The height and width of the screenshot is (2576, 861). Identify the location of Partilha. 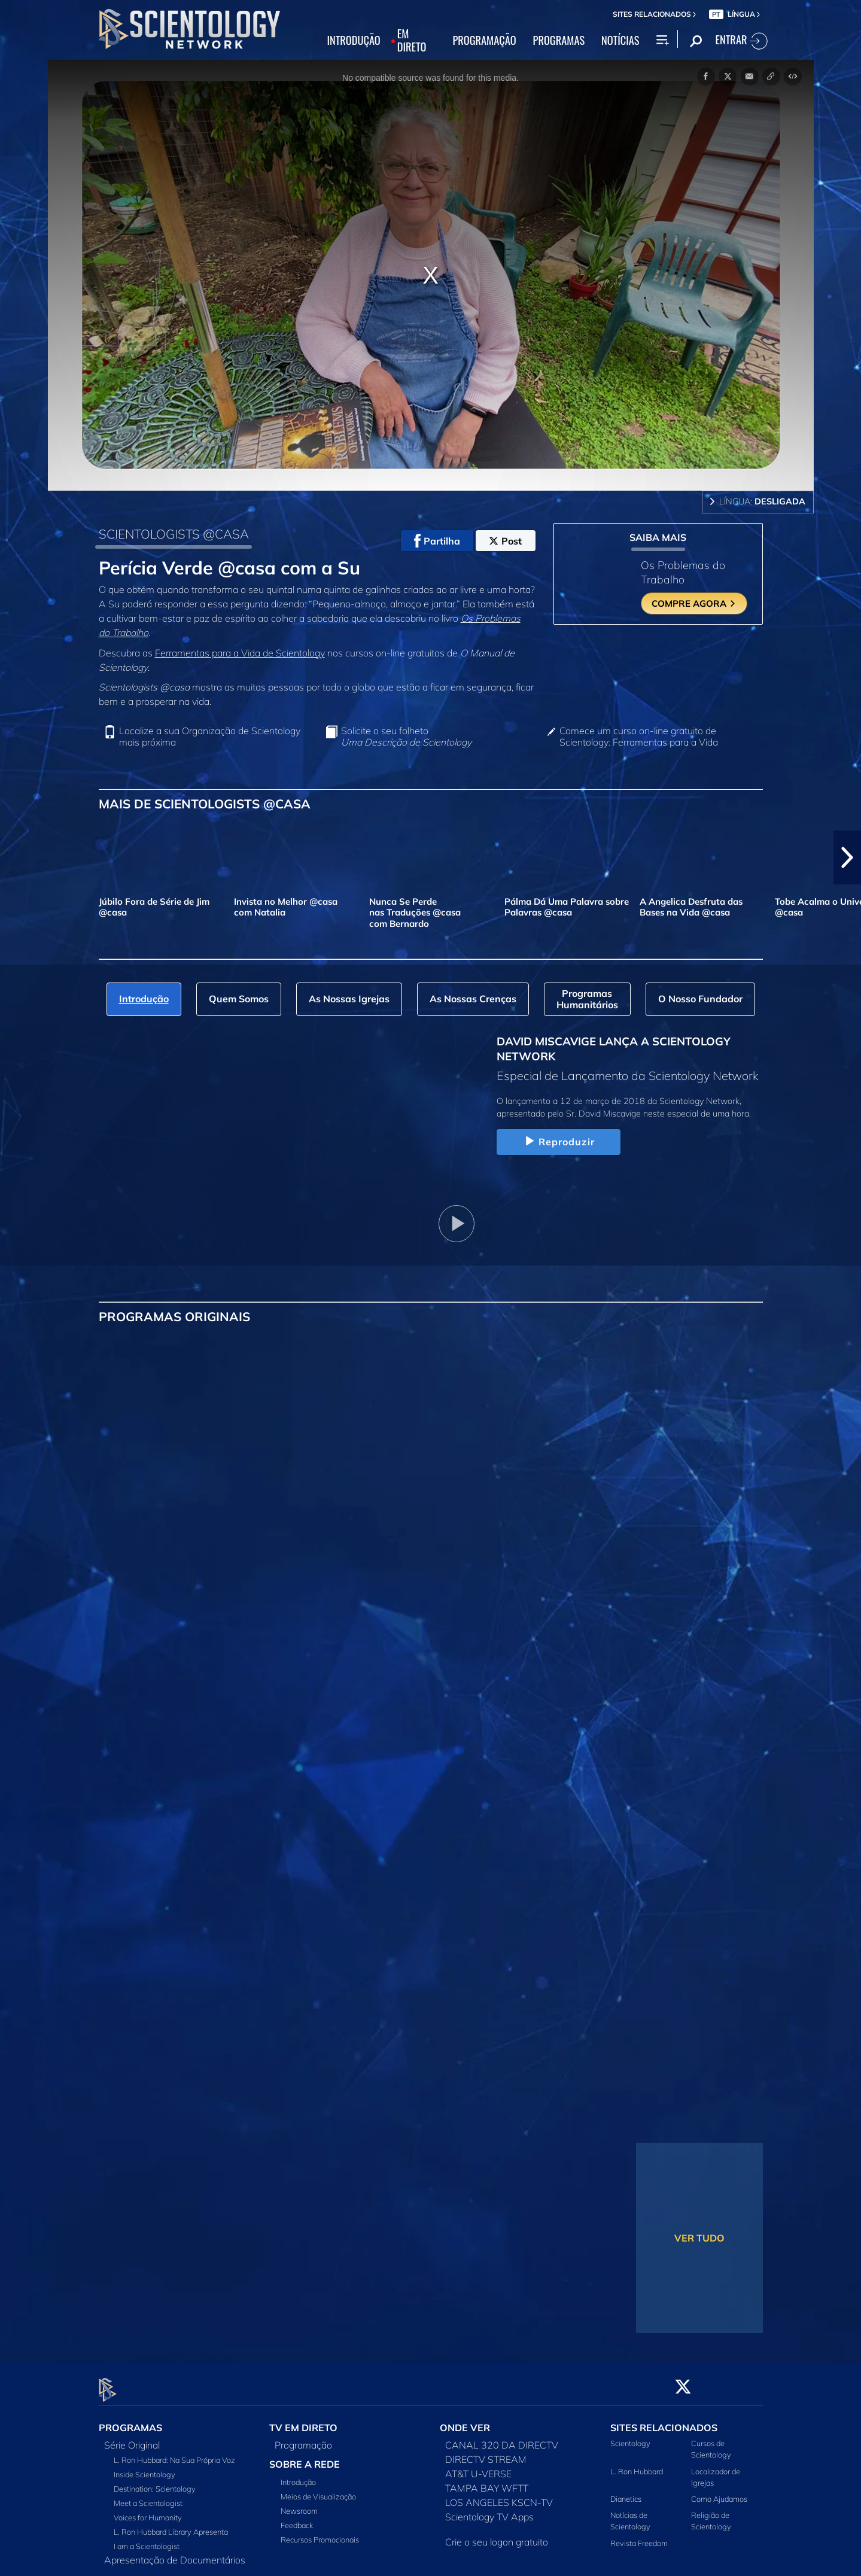
(437, 541).